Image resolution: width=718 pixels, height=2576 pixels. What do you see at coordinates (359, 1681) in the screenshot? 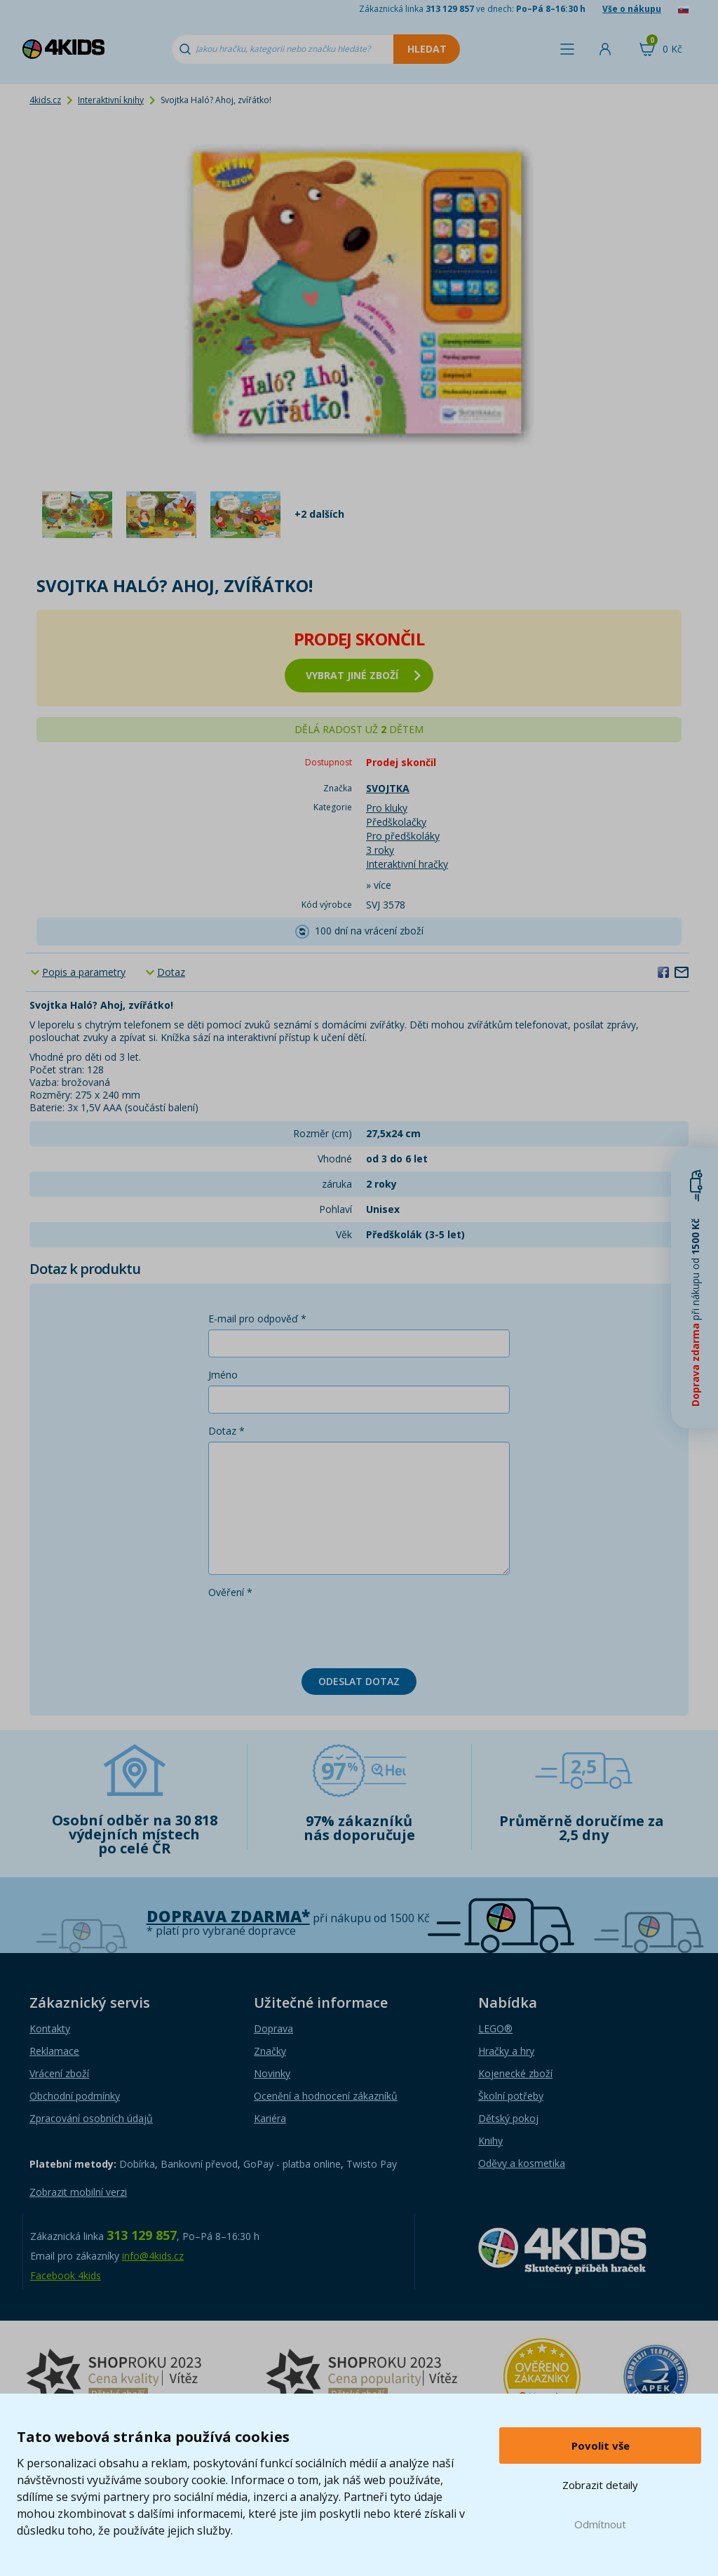
I see `Odeslat dotaz` at bounding box center [359, 1681].